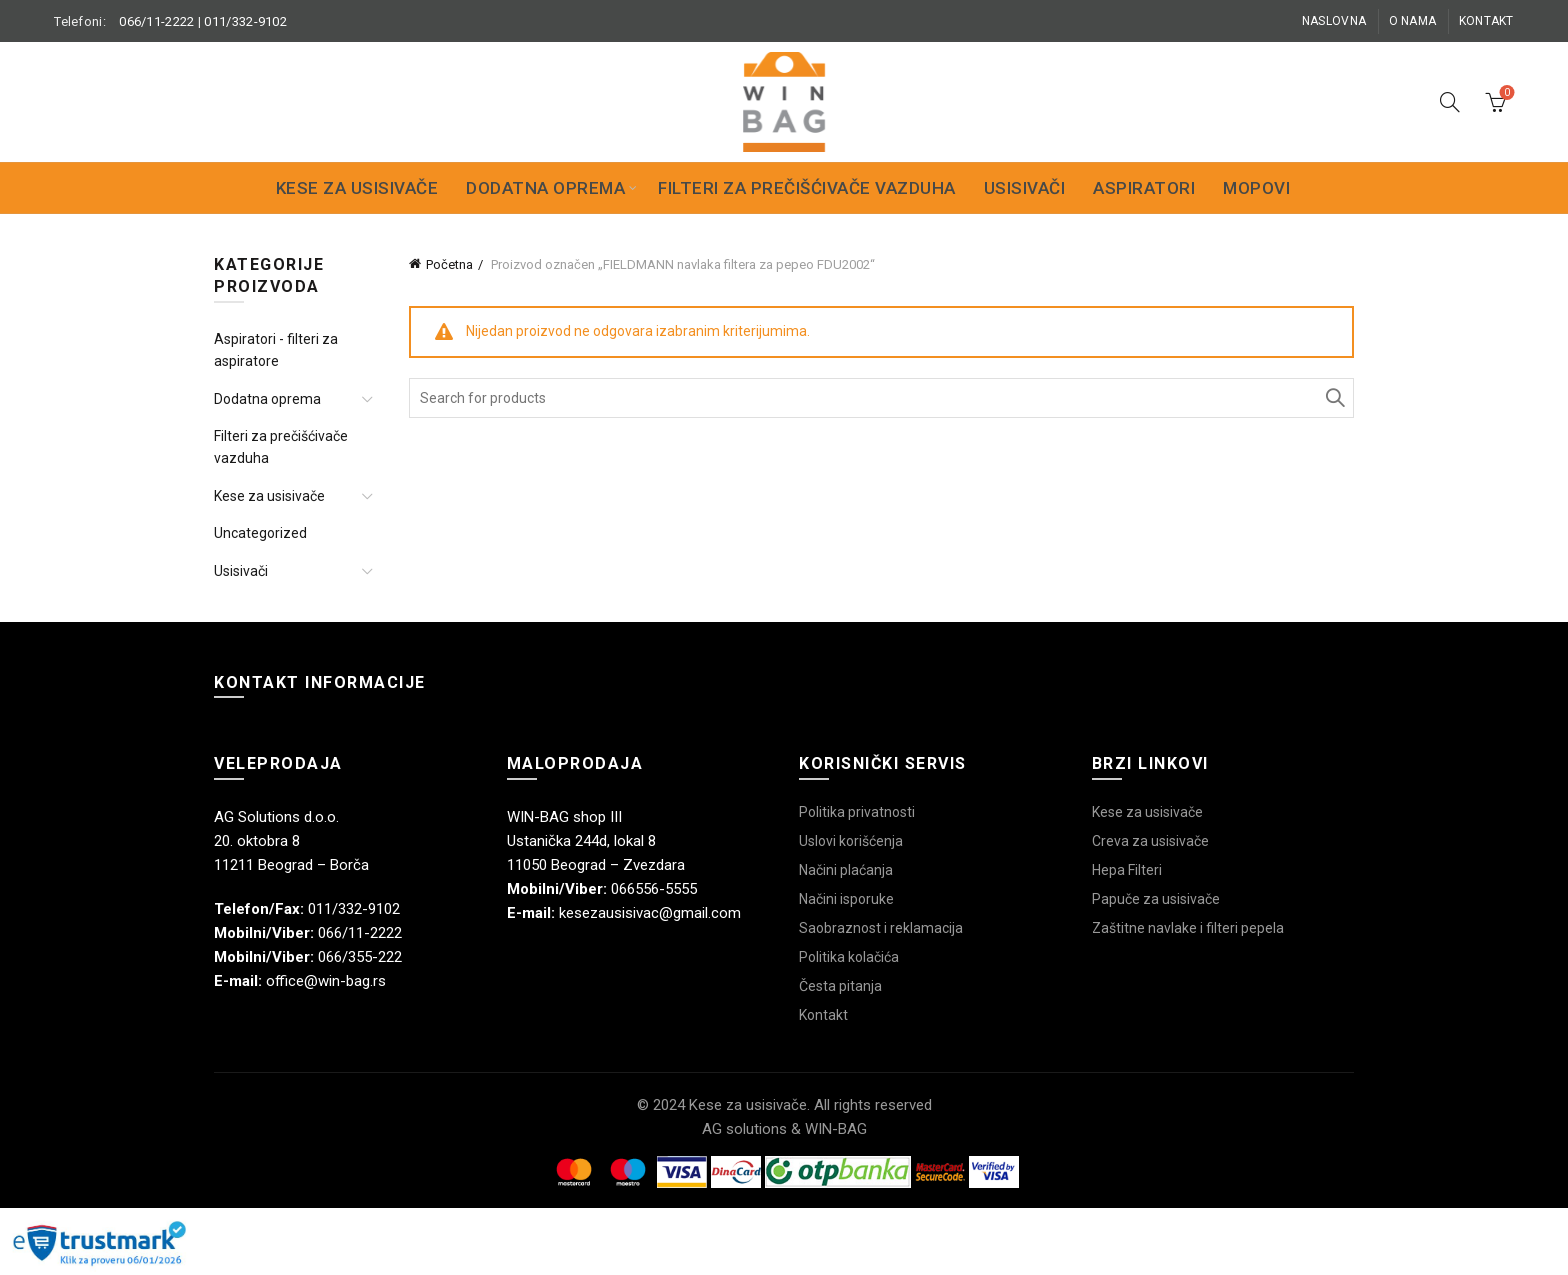 This screenshot has height=1275, width=1568. Describe the element at coordinates (1450, 102) in the screenshot. I see `[Search]` at that location.